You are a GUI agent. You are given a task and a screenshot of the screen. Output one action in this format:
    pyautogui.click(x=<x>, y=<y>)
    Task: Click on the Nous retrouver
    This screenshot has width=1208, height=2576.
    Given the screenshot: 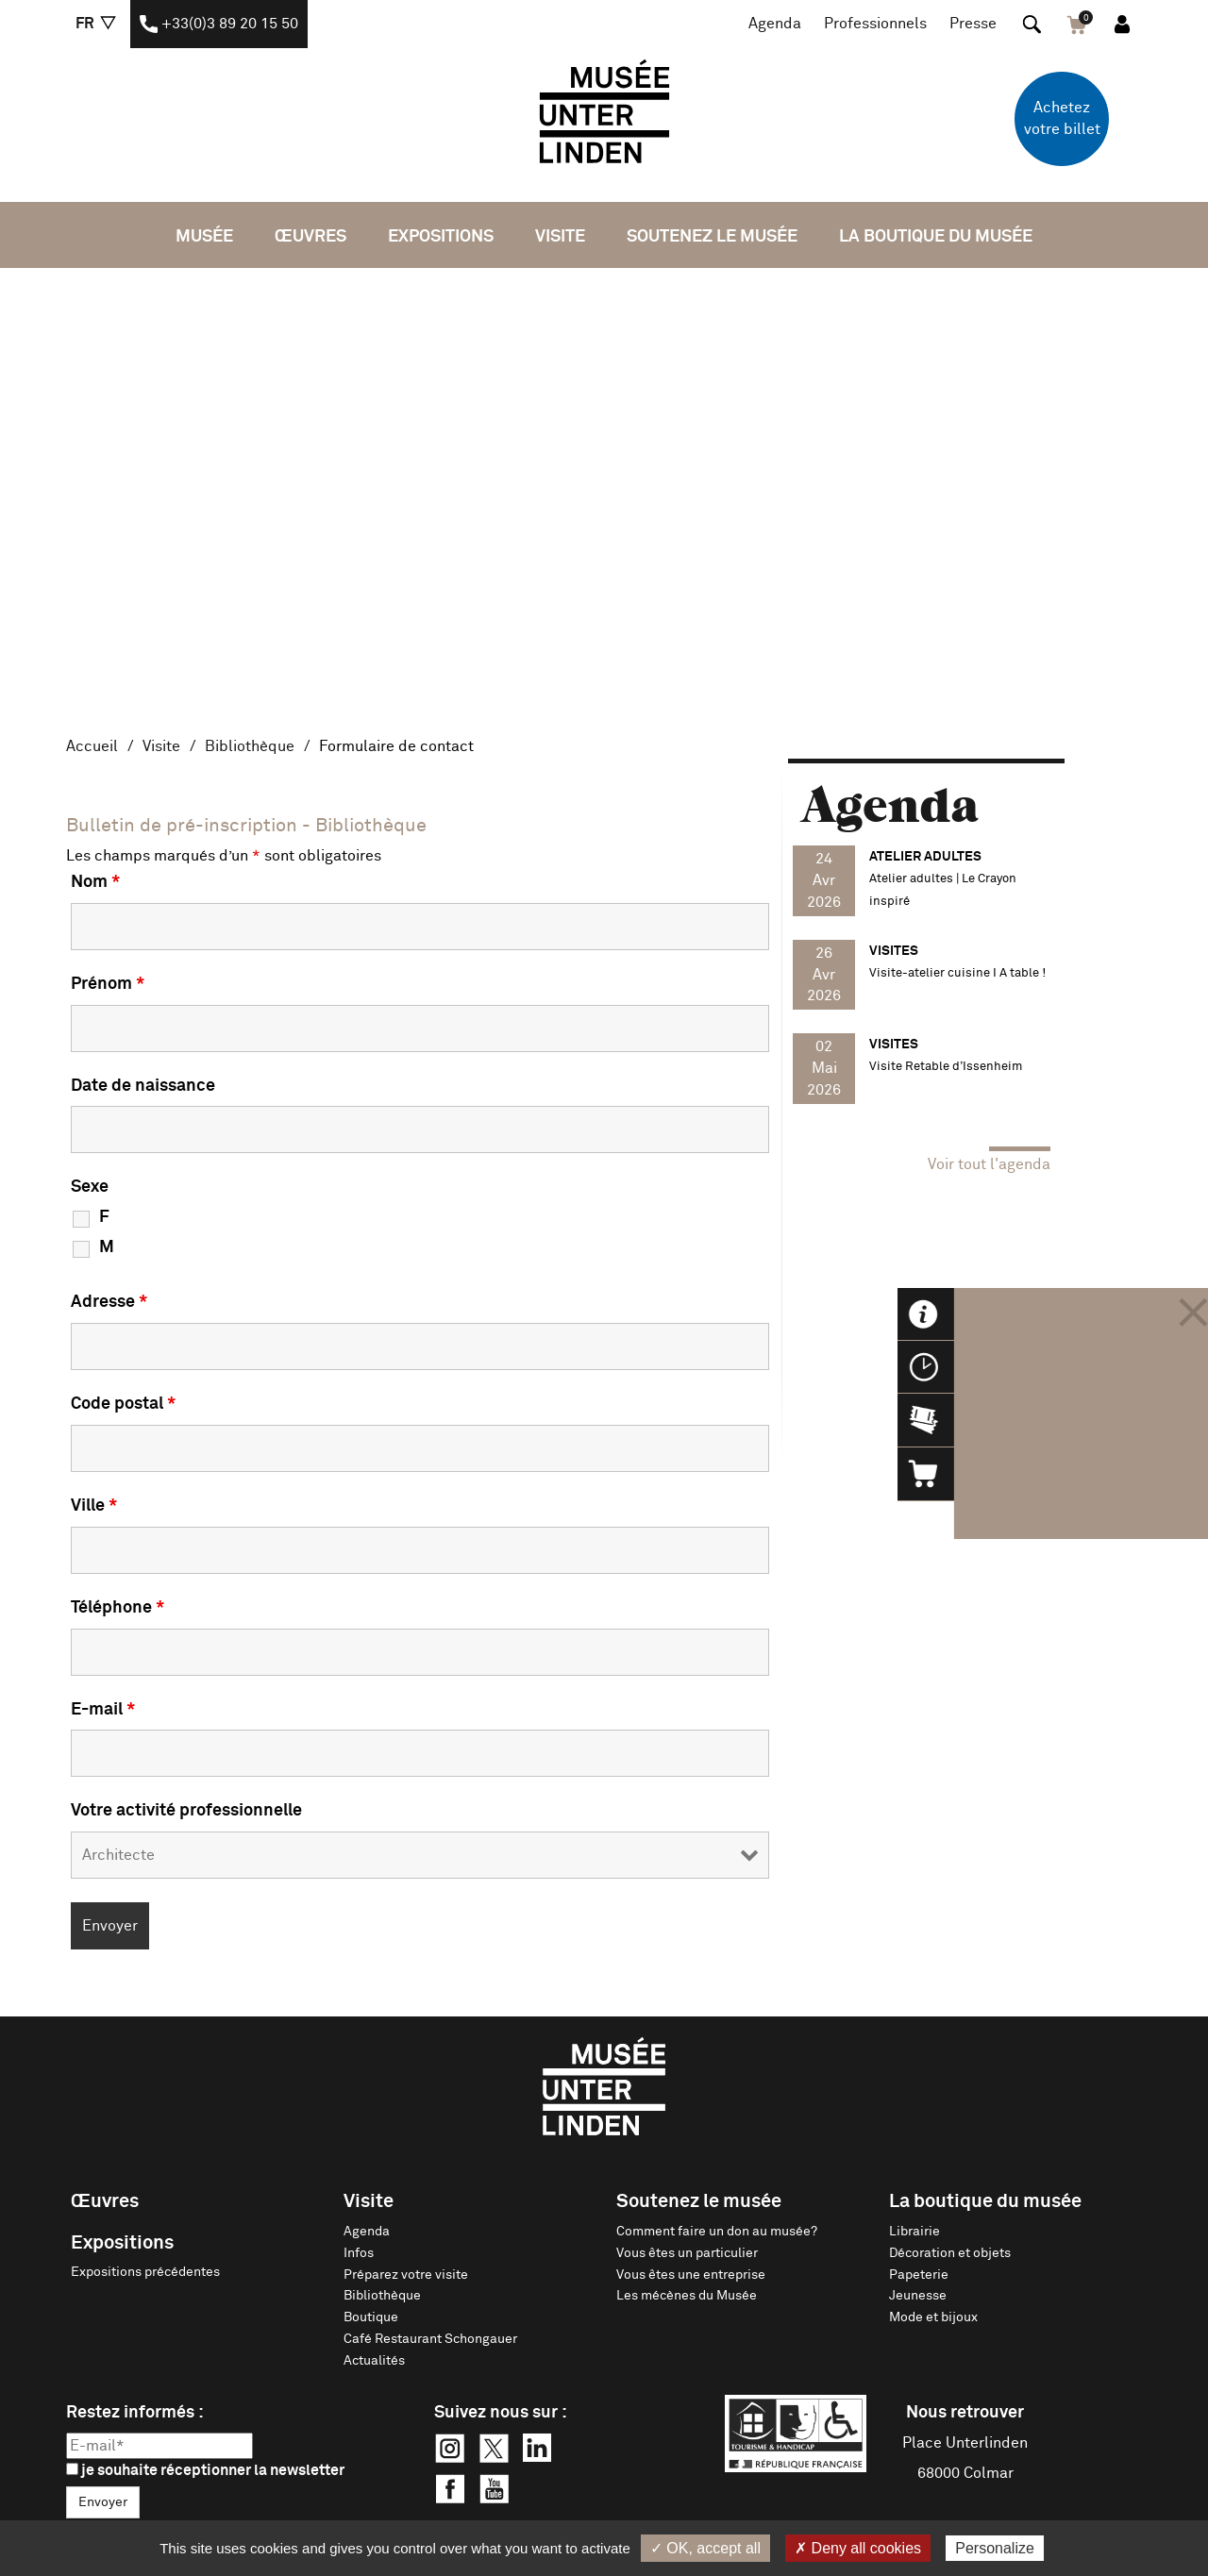 What is the action you would take?
    pyautogui.click(x=965, y=2412)
    